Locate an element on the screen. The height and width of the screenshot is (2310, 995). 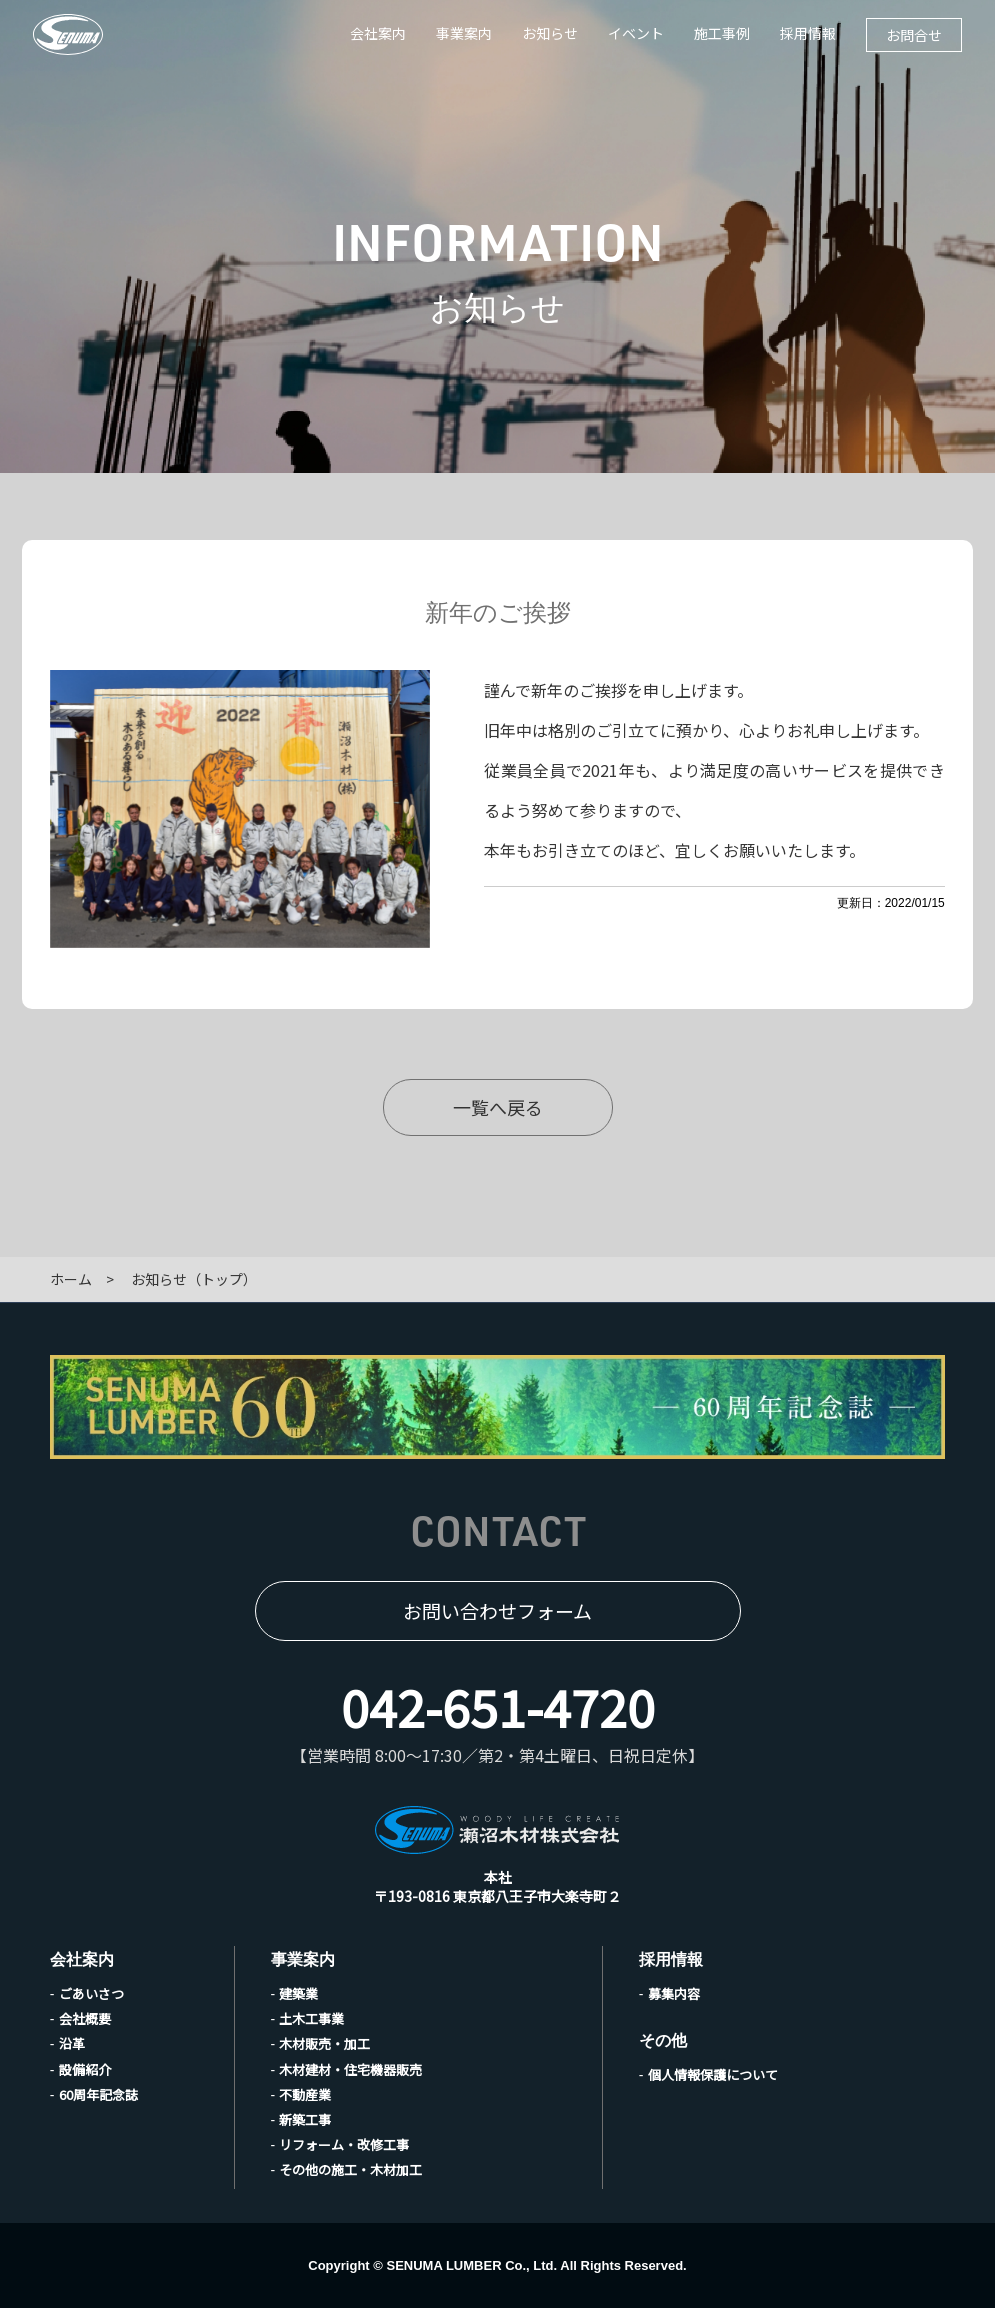
設備紹介 is located at coordinates (85, 2071).